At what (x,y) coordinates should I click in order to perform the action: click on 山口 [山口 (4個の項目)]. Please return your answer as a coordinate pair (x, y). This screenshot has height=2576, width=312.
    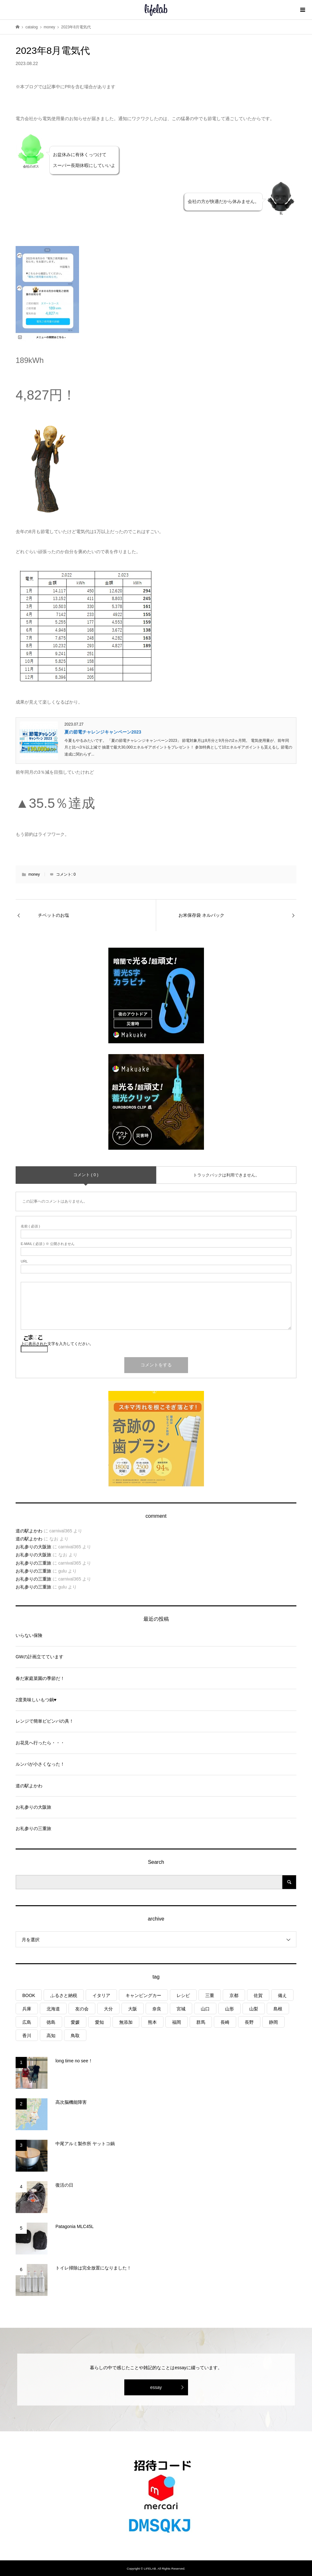
    Looking at the image, I should click on (205, 2008).